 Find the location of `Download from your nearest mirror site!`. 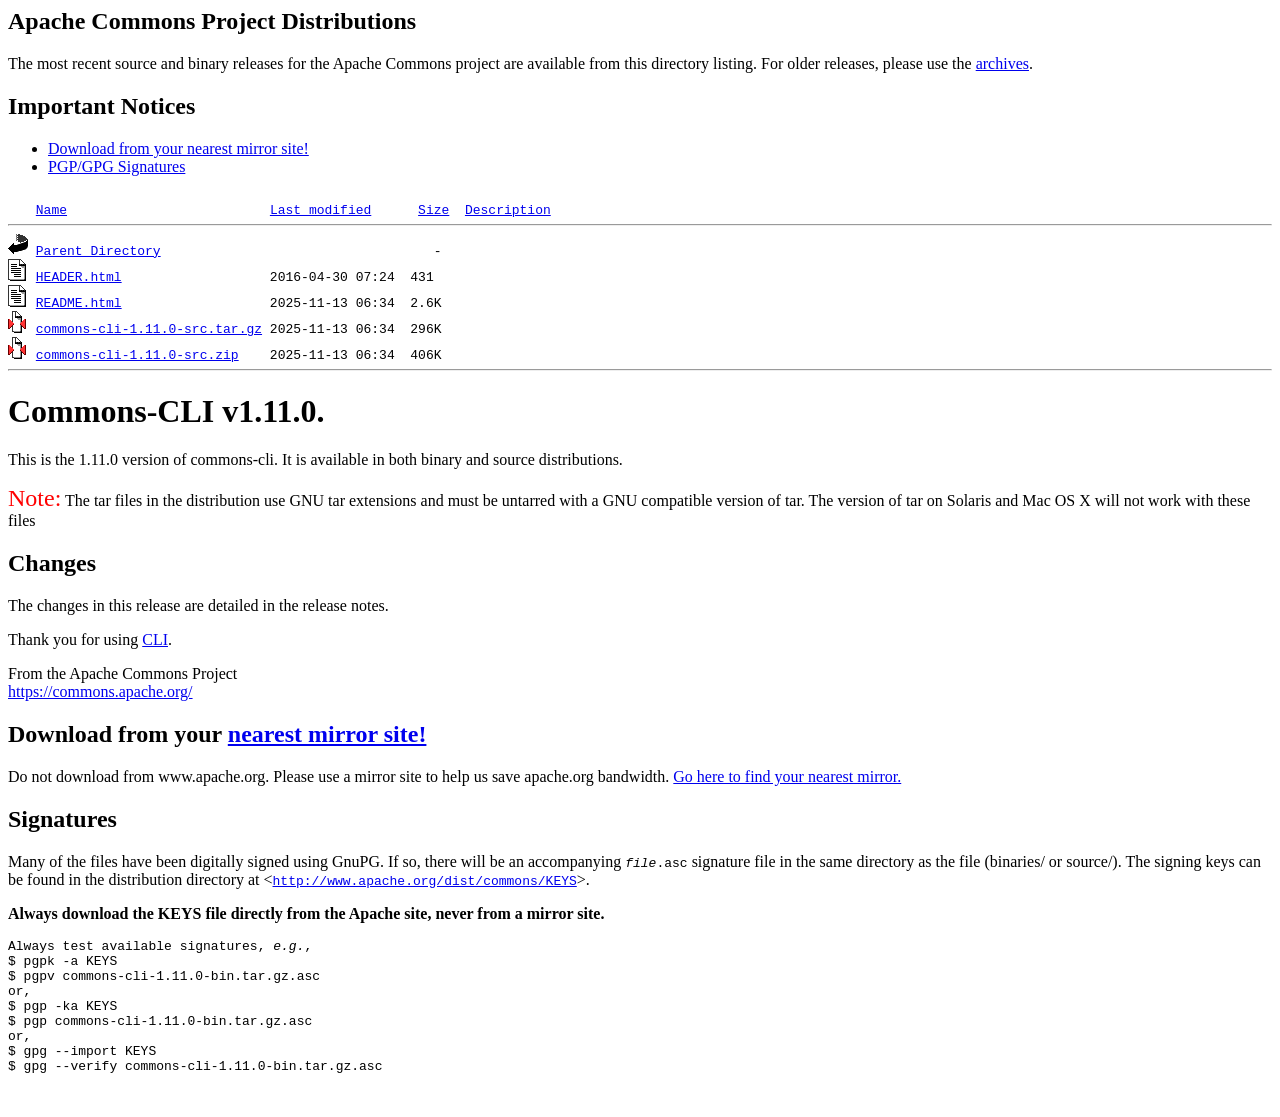

Download from your nearest mirror site! is located at coordinates (178, 148).